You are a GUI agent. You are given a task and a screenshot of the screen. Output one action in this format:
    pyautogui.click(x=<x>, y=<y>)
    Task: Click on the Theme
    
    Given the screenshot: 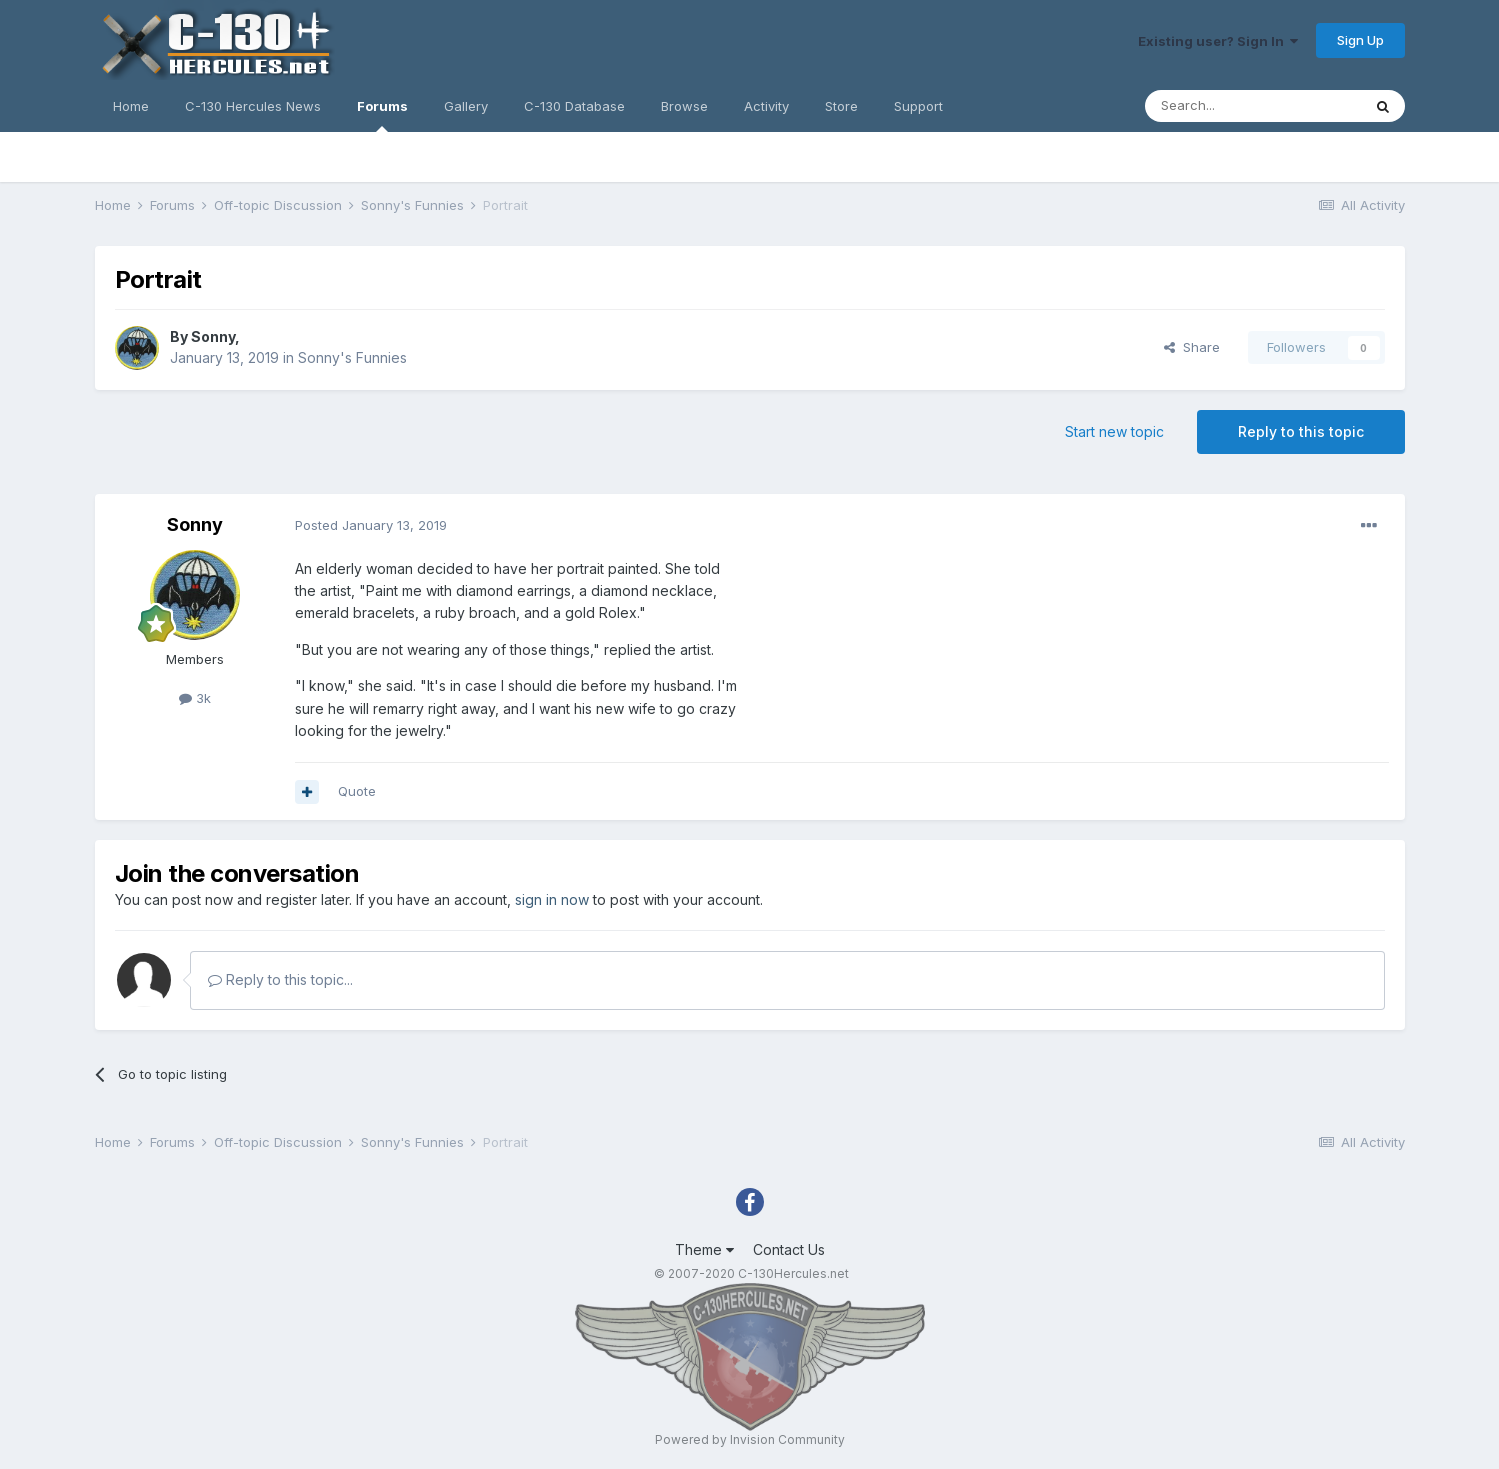 What is the action you would take?
    pyautogui.click(x=704, y=1249)
    